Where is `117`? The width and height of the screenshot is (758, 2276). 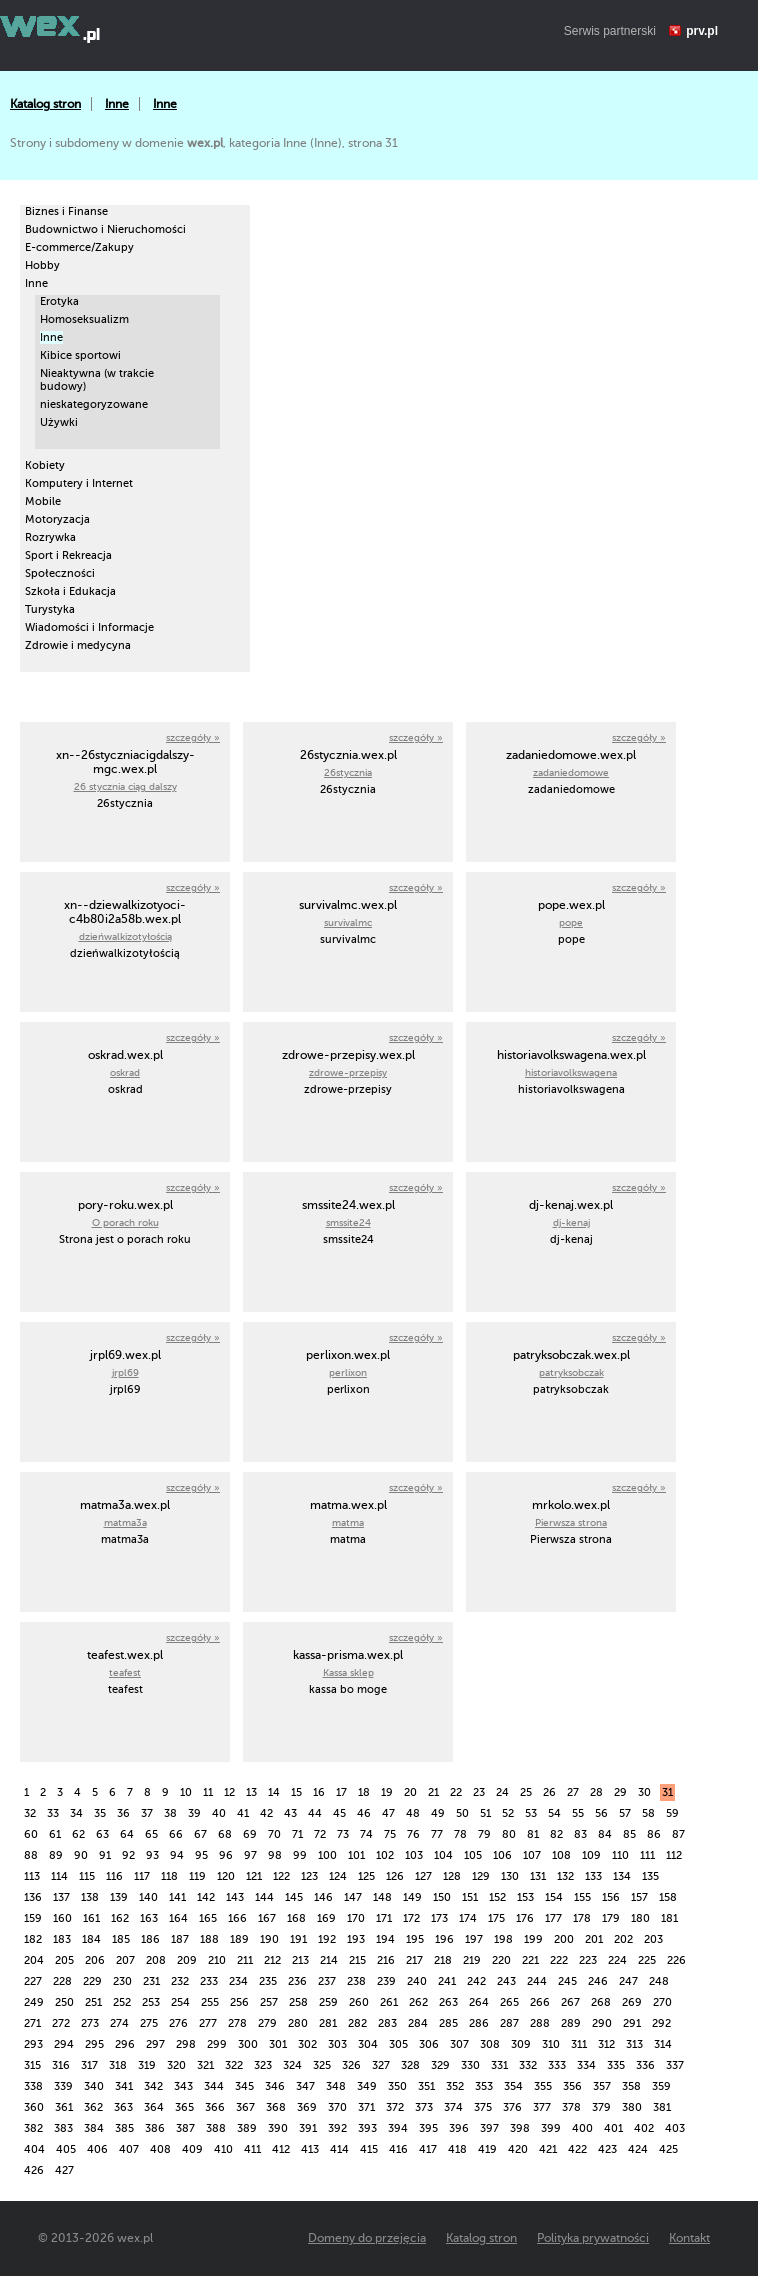 117 is located at coordinates (142, 1876).